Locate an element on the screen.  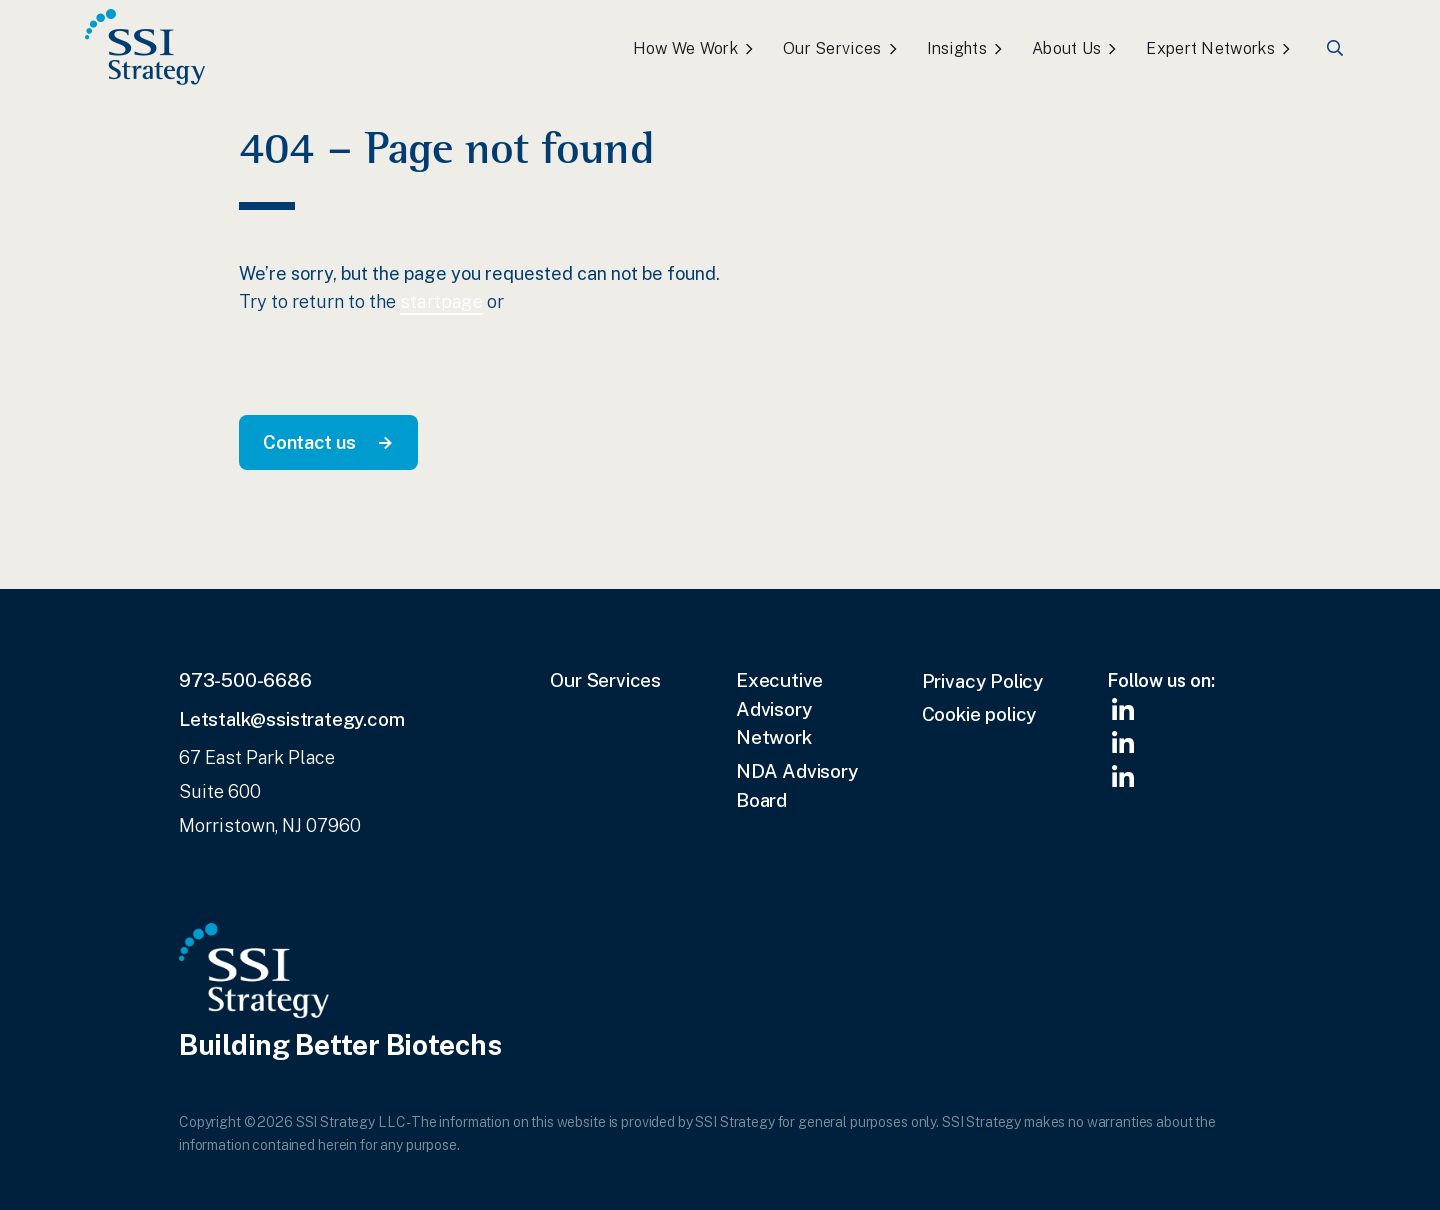
How We Work is located at coordinates (685, 48).